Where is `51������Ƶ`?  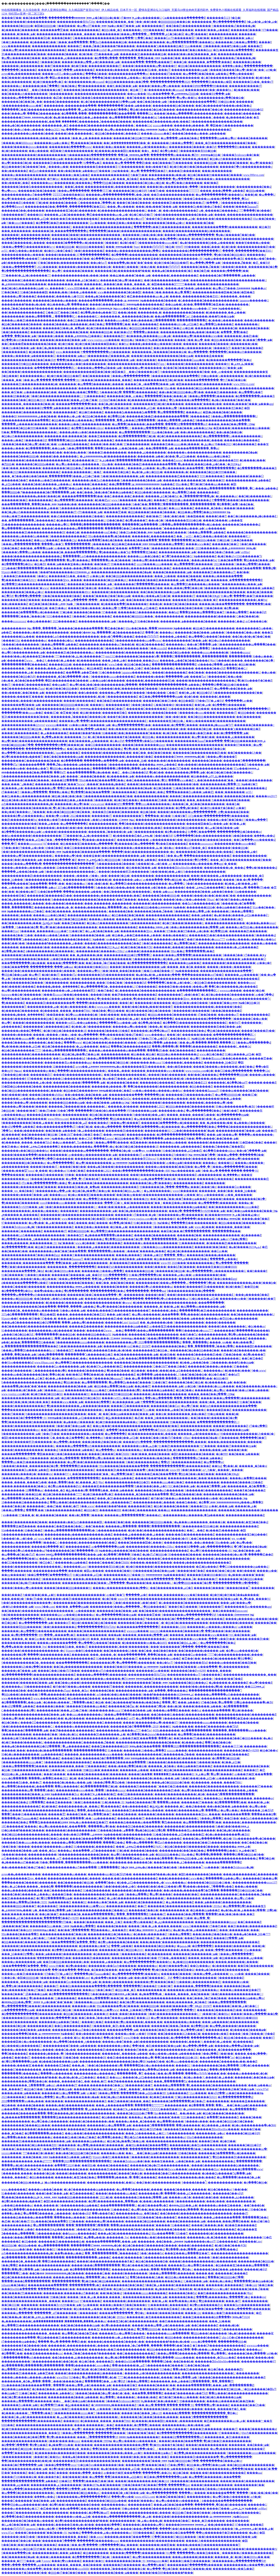
51������Ƶ is located at coordinates (203, 556).